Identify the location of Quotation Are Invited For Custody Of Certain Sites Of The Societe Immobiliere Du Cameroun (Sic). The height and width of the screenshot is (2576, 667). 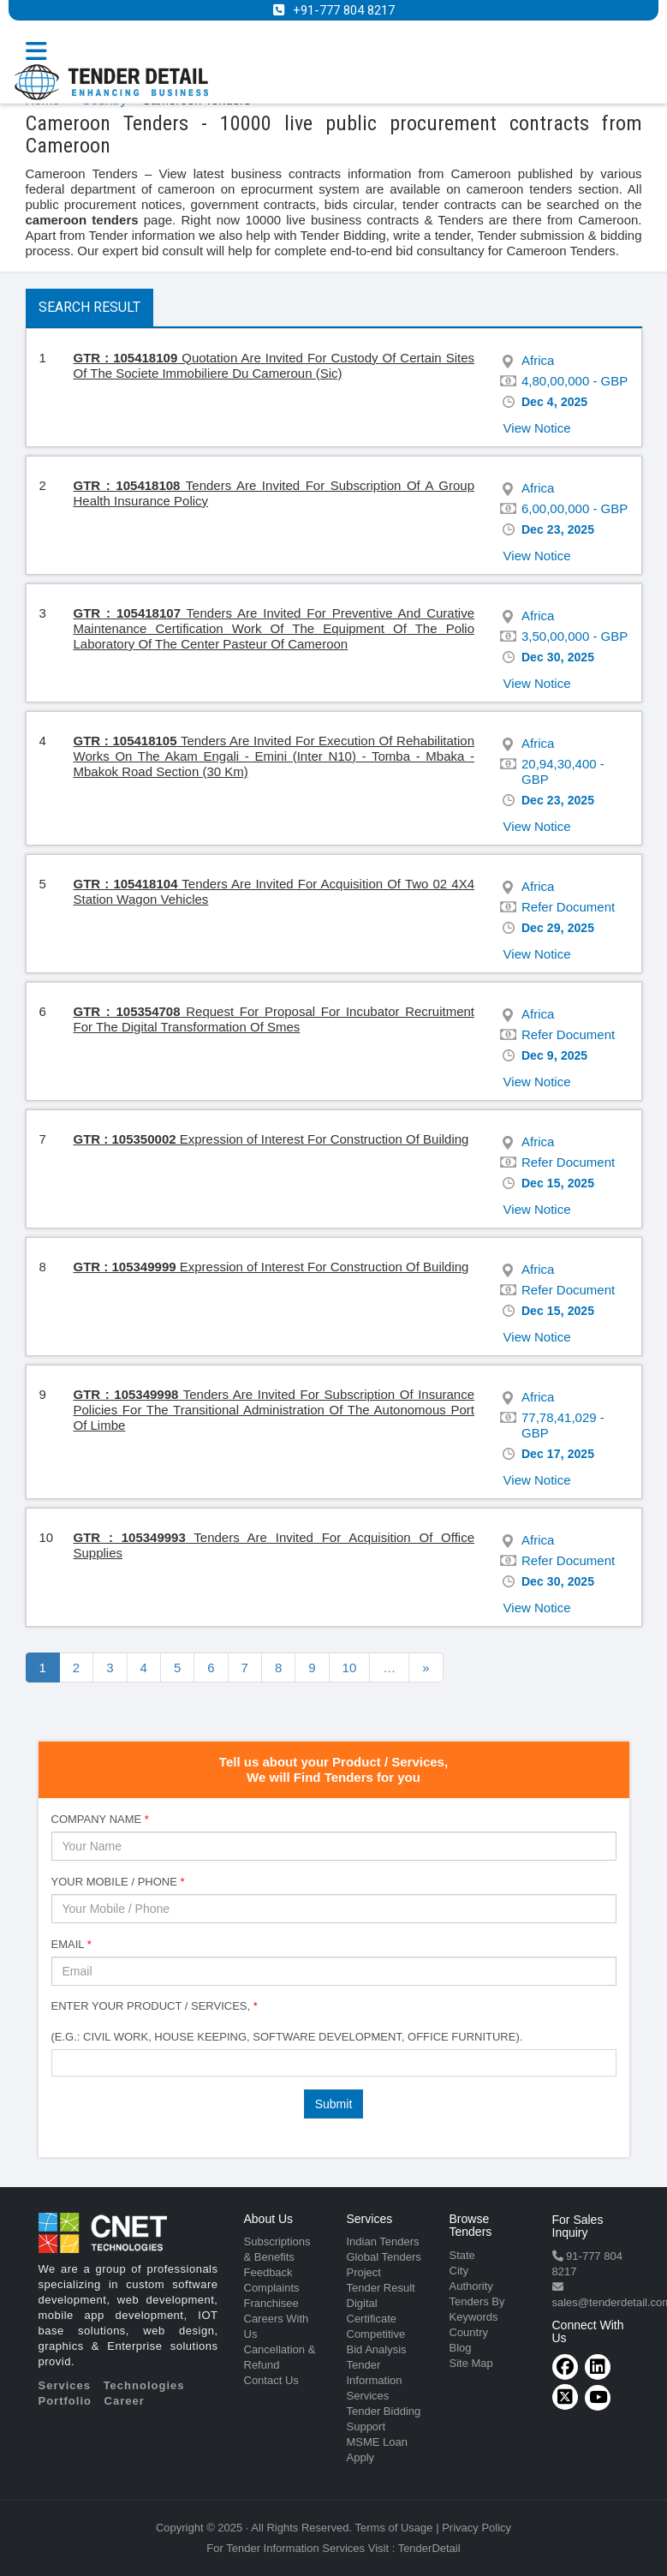
(274, 365).